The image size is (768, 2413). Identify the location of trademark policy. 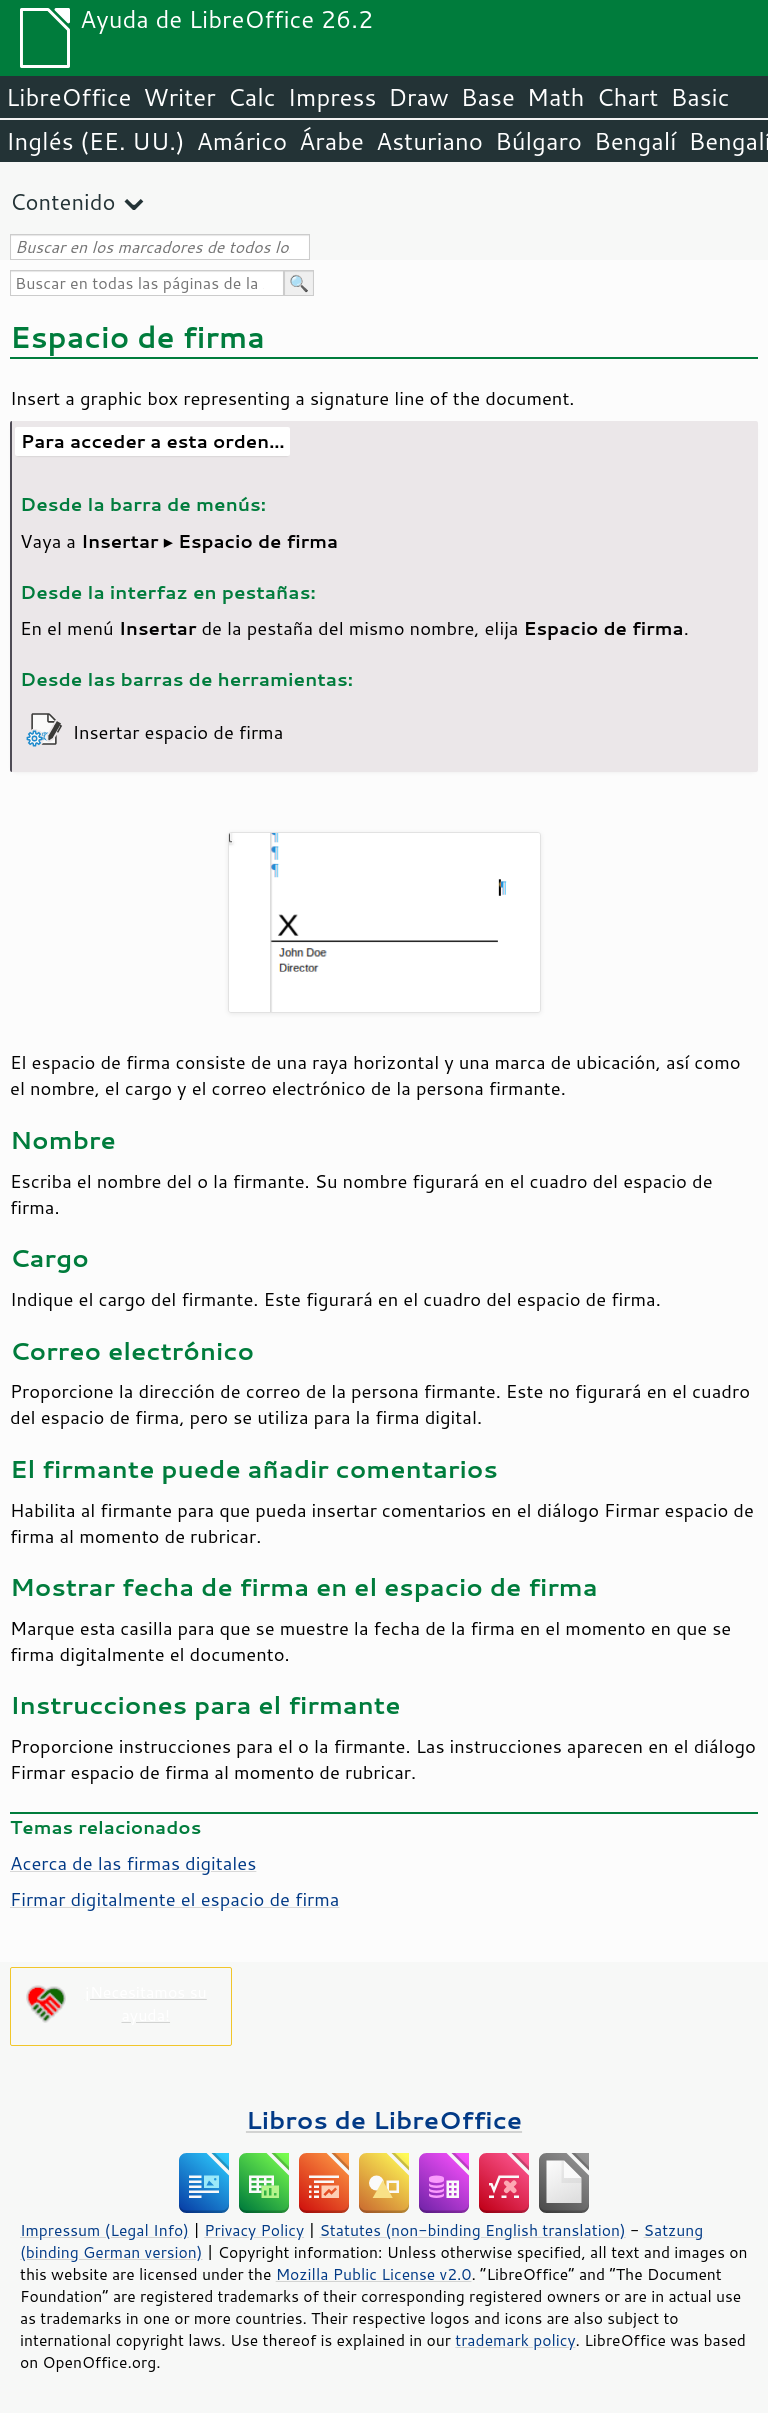
(515, 2340).